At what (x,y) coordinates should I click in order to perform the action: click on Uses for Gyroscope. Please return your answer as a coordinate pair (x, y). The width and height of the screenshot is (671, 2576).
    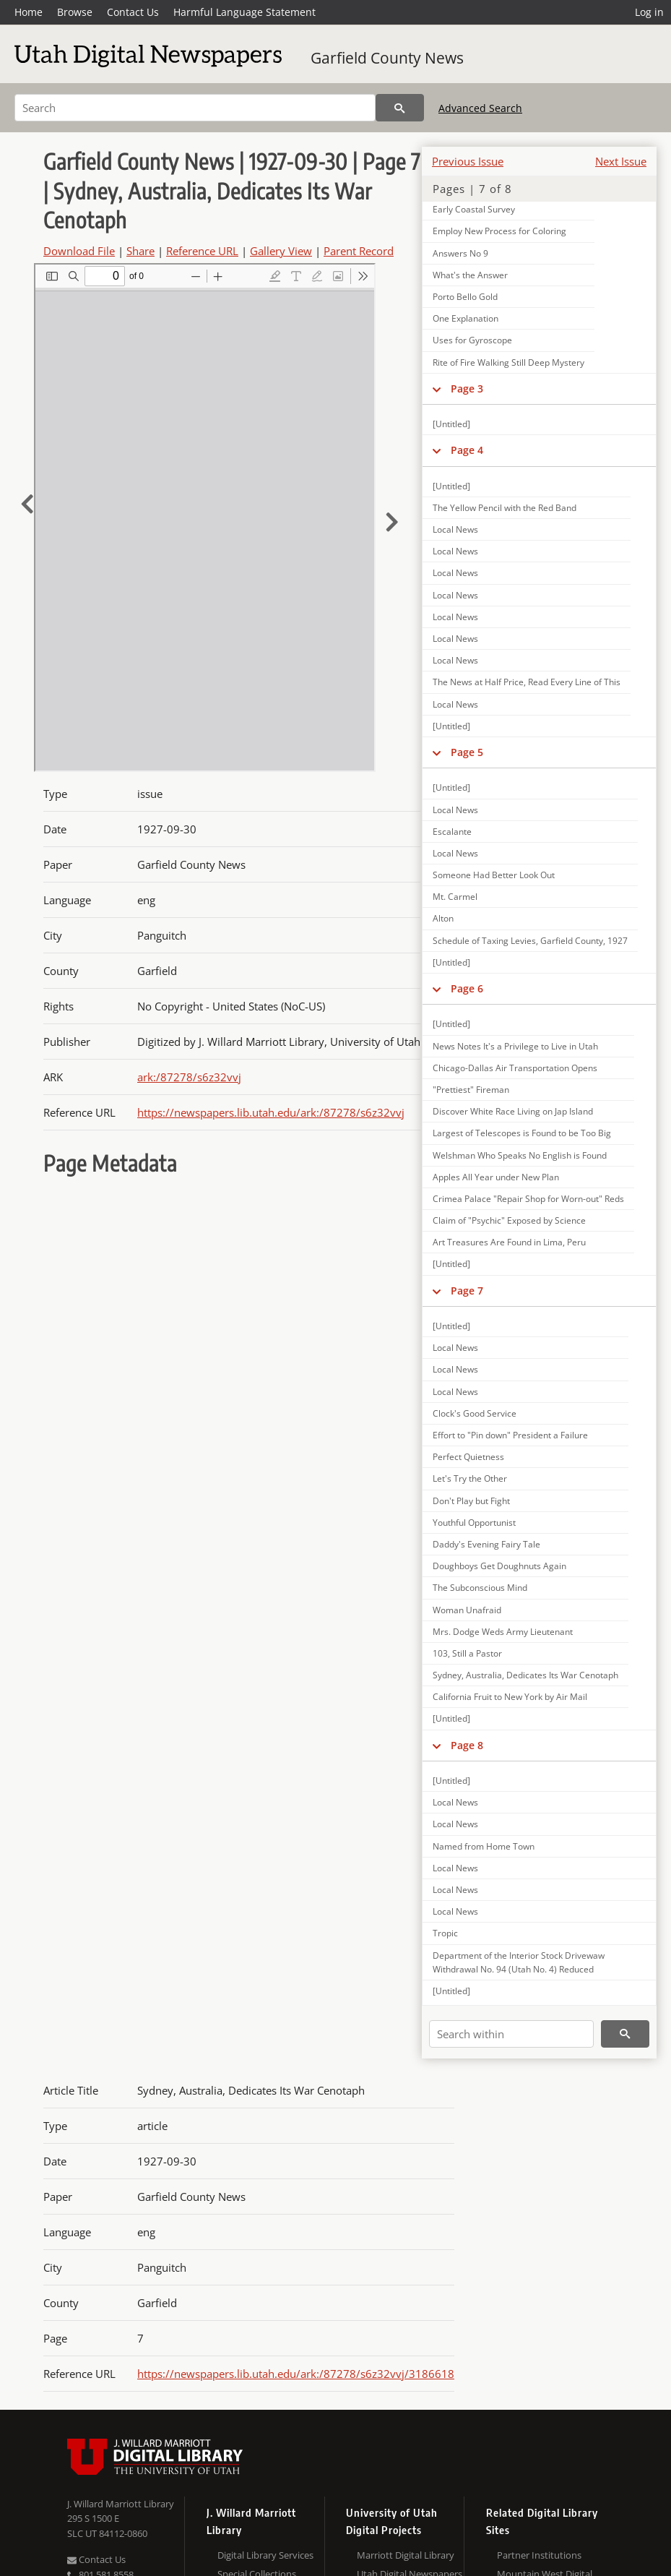
    Looking at the image, I should click on (472, 340).